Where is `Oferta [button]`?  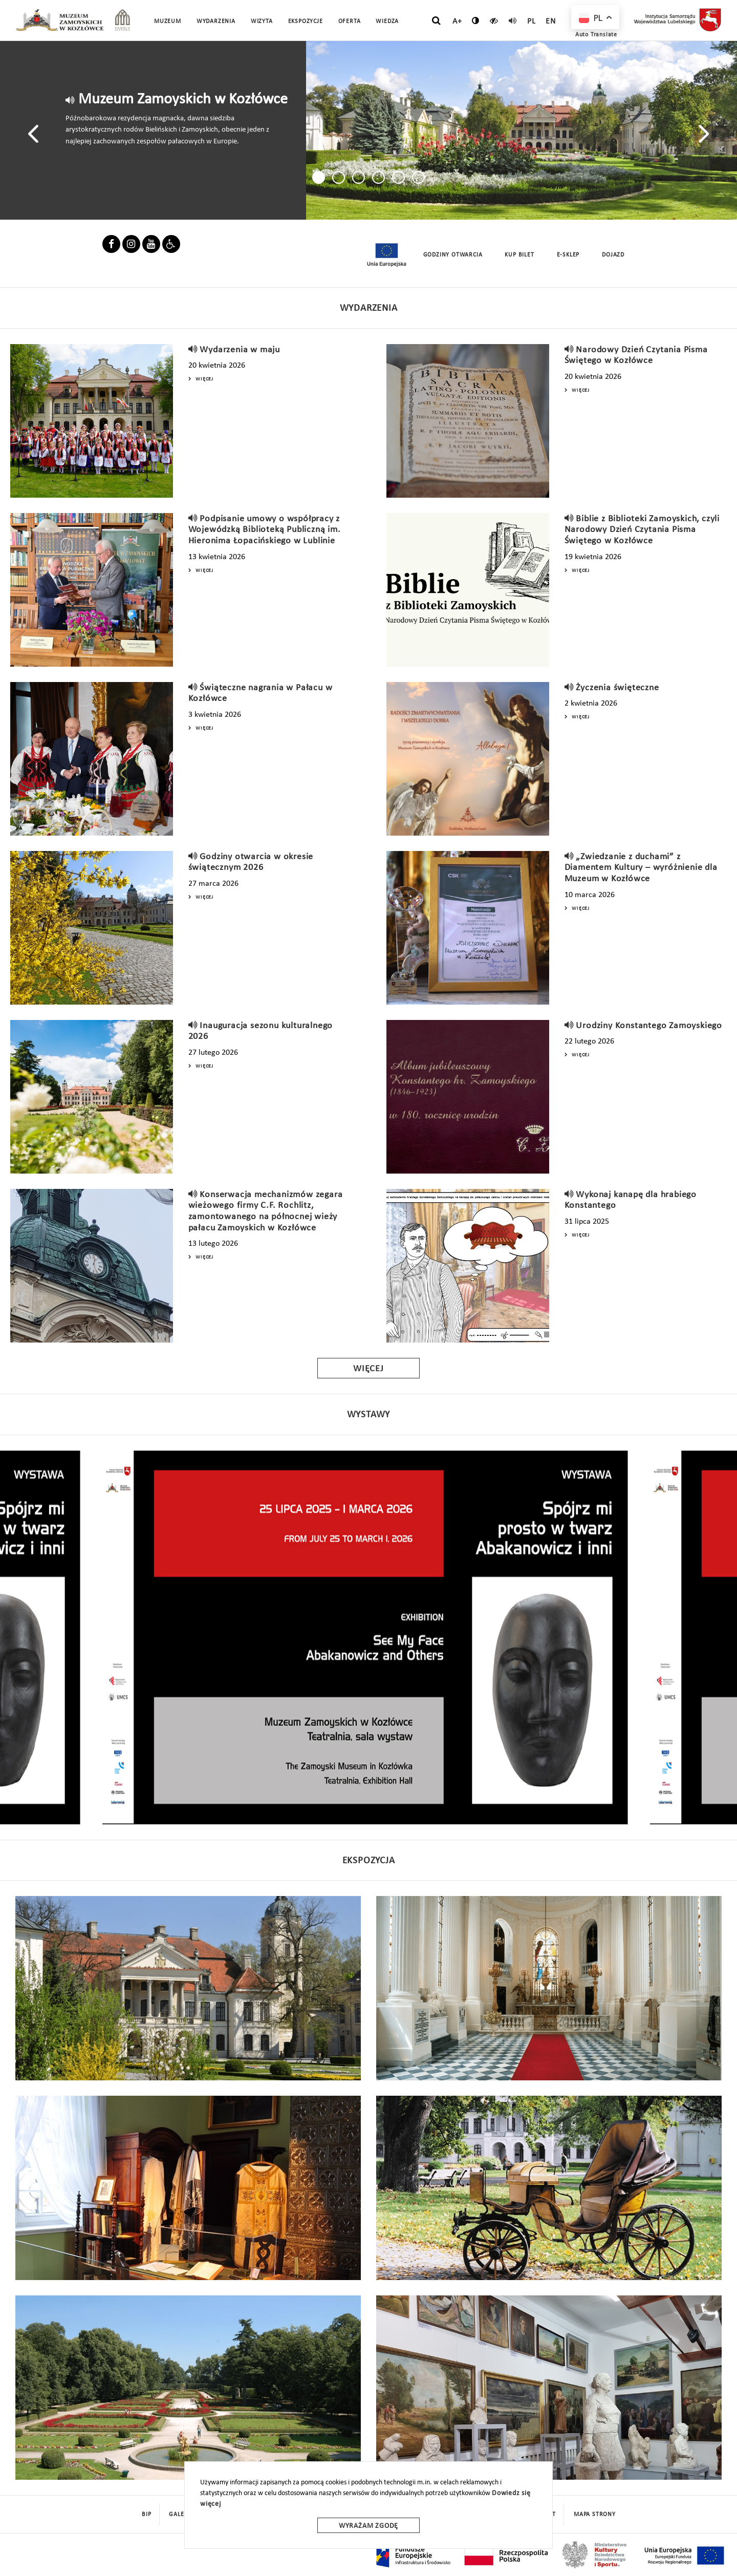
Oferta [button] is located at coordinates (349, 21).